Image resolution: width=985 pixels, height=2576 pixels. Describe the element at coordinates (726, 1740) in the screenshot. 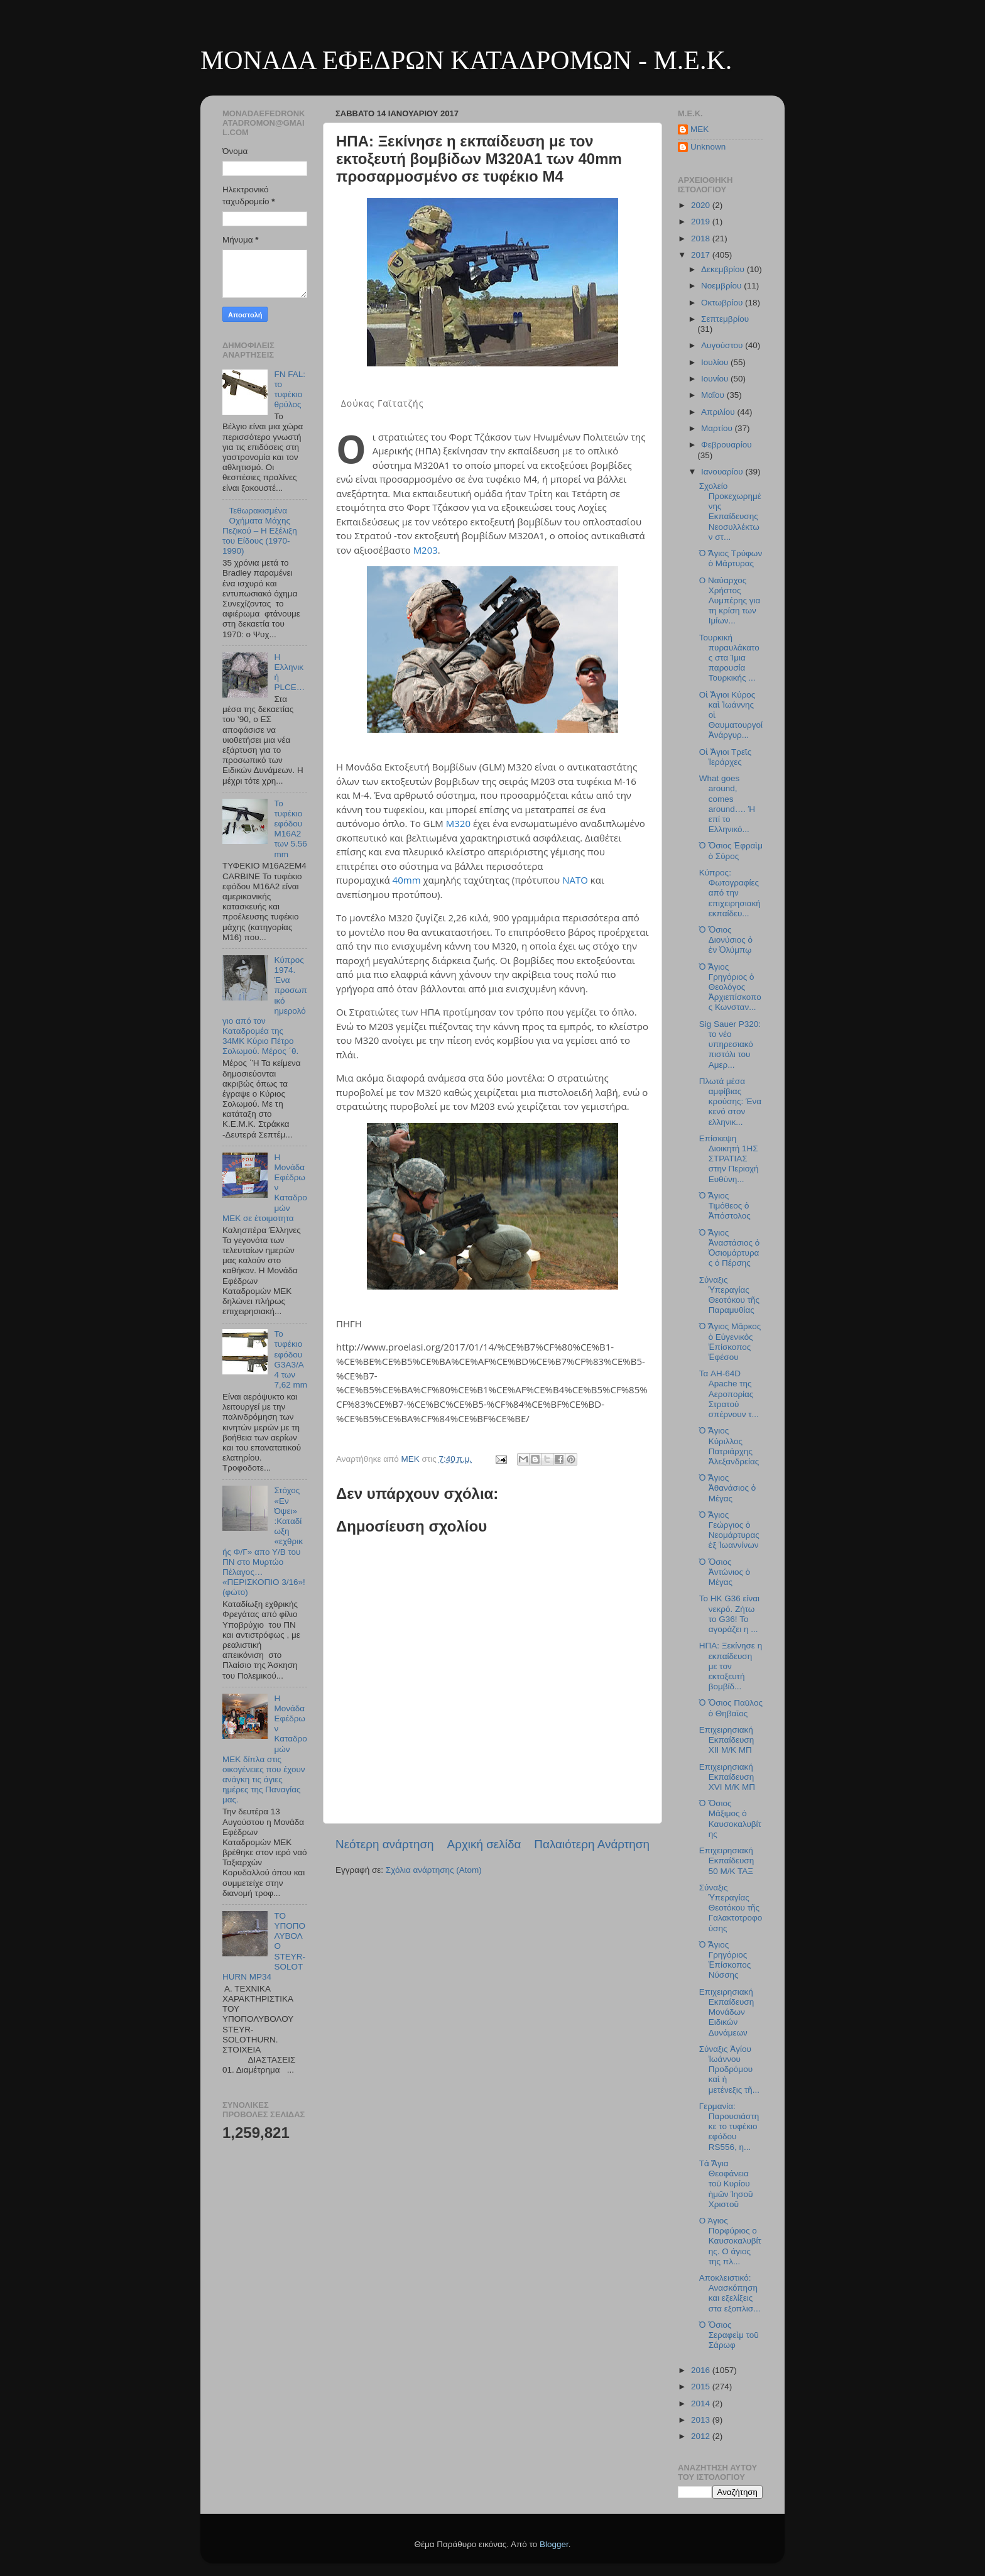

I see `Επιχειρησιακή Εκπαίδευση XΙΙ M/K MΠ` at that location.